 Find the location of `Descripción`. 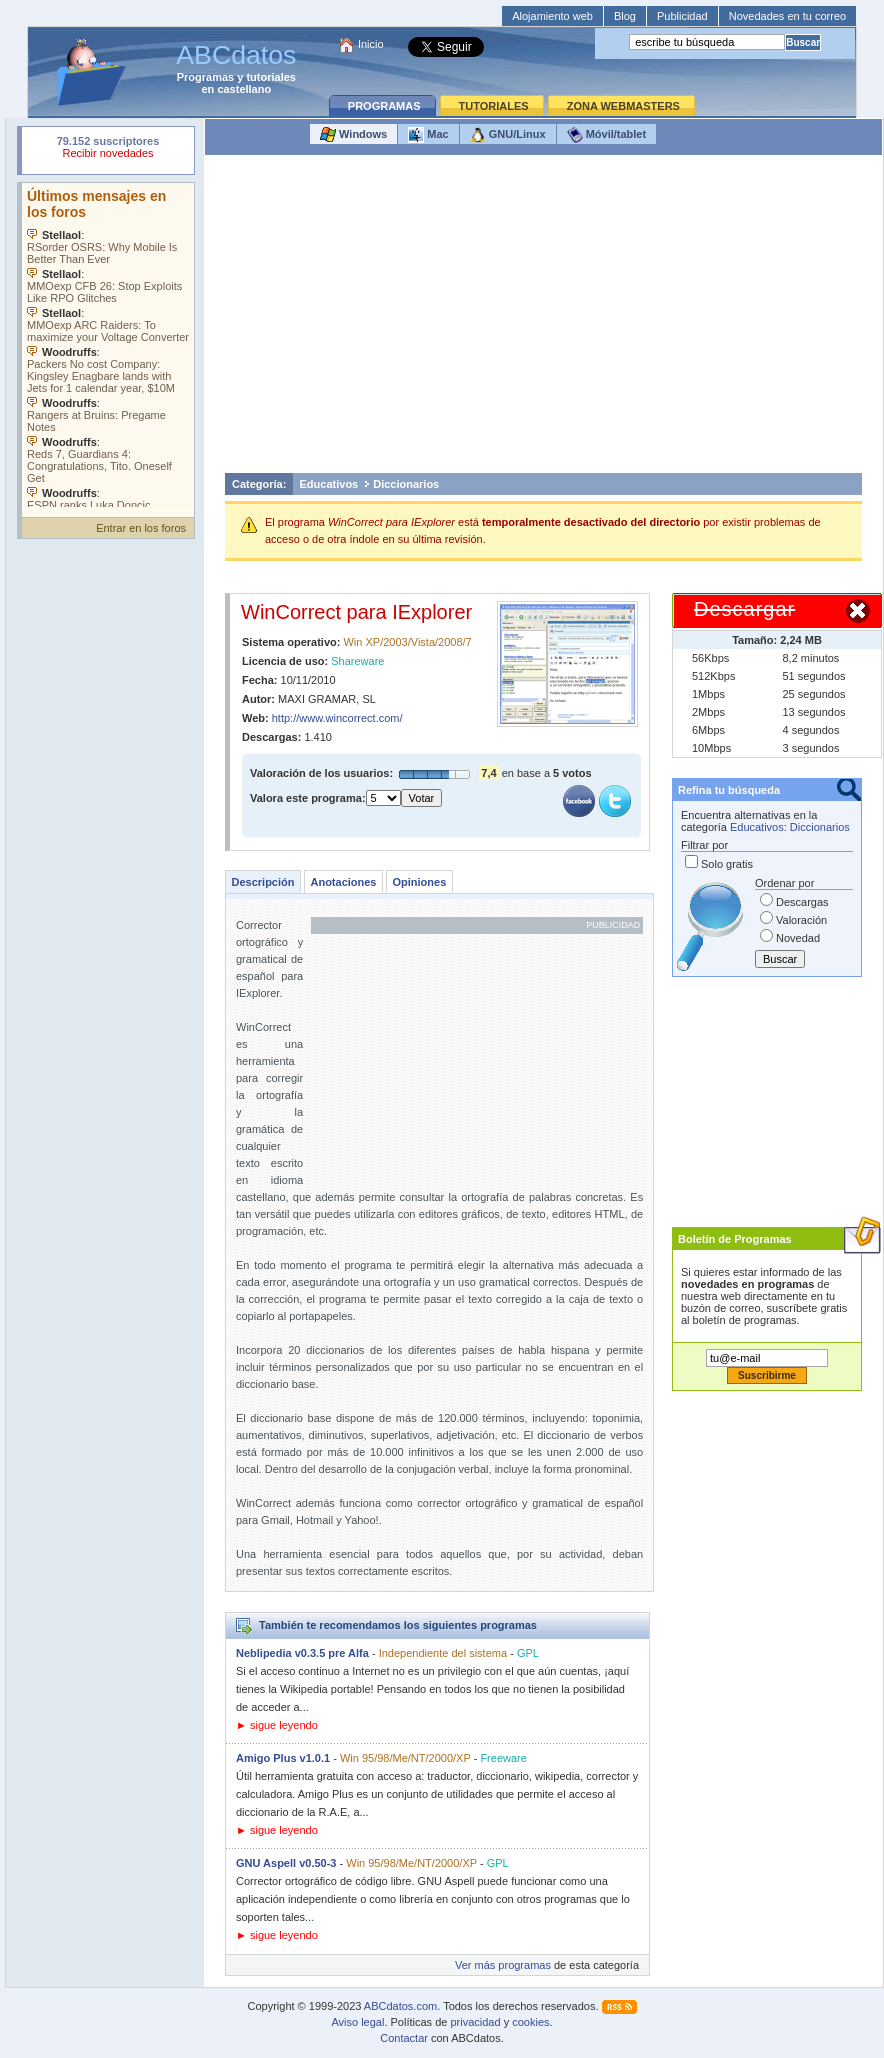

Descripción is located at coordinates (263, 882).